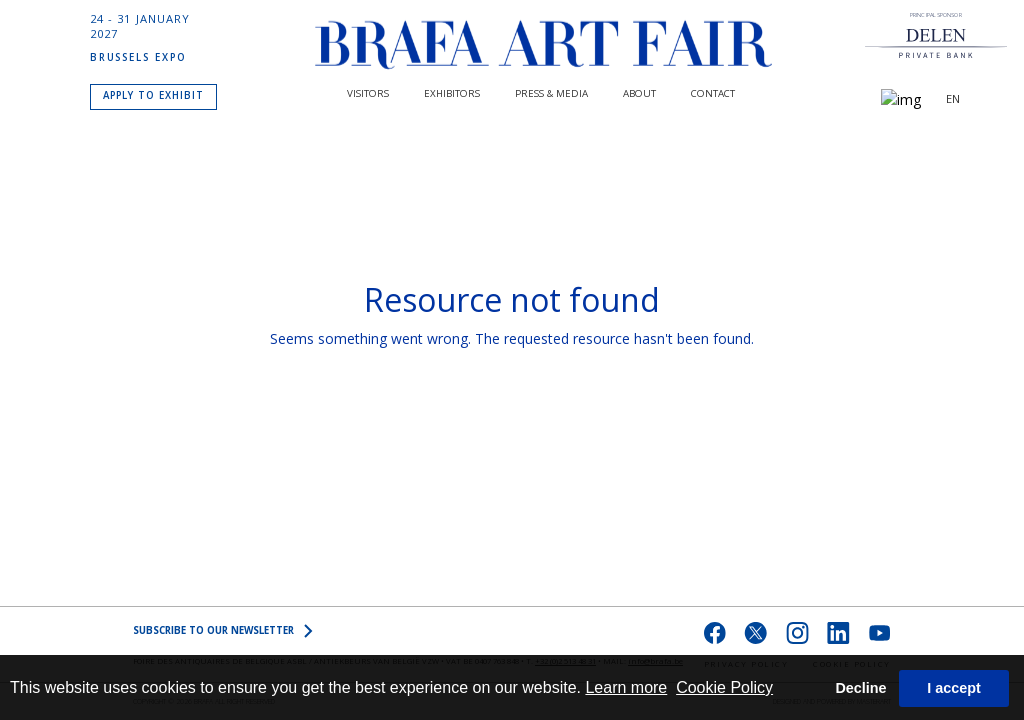 The height and width of the screenshot is (720, 1024). I want to click on Decline, so click(860, 688).